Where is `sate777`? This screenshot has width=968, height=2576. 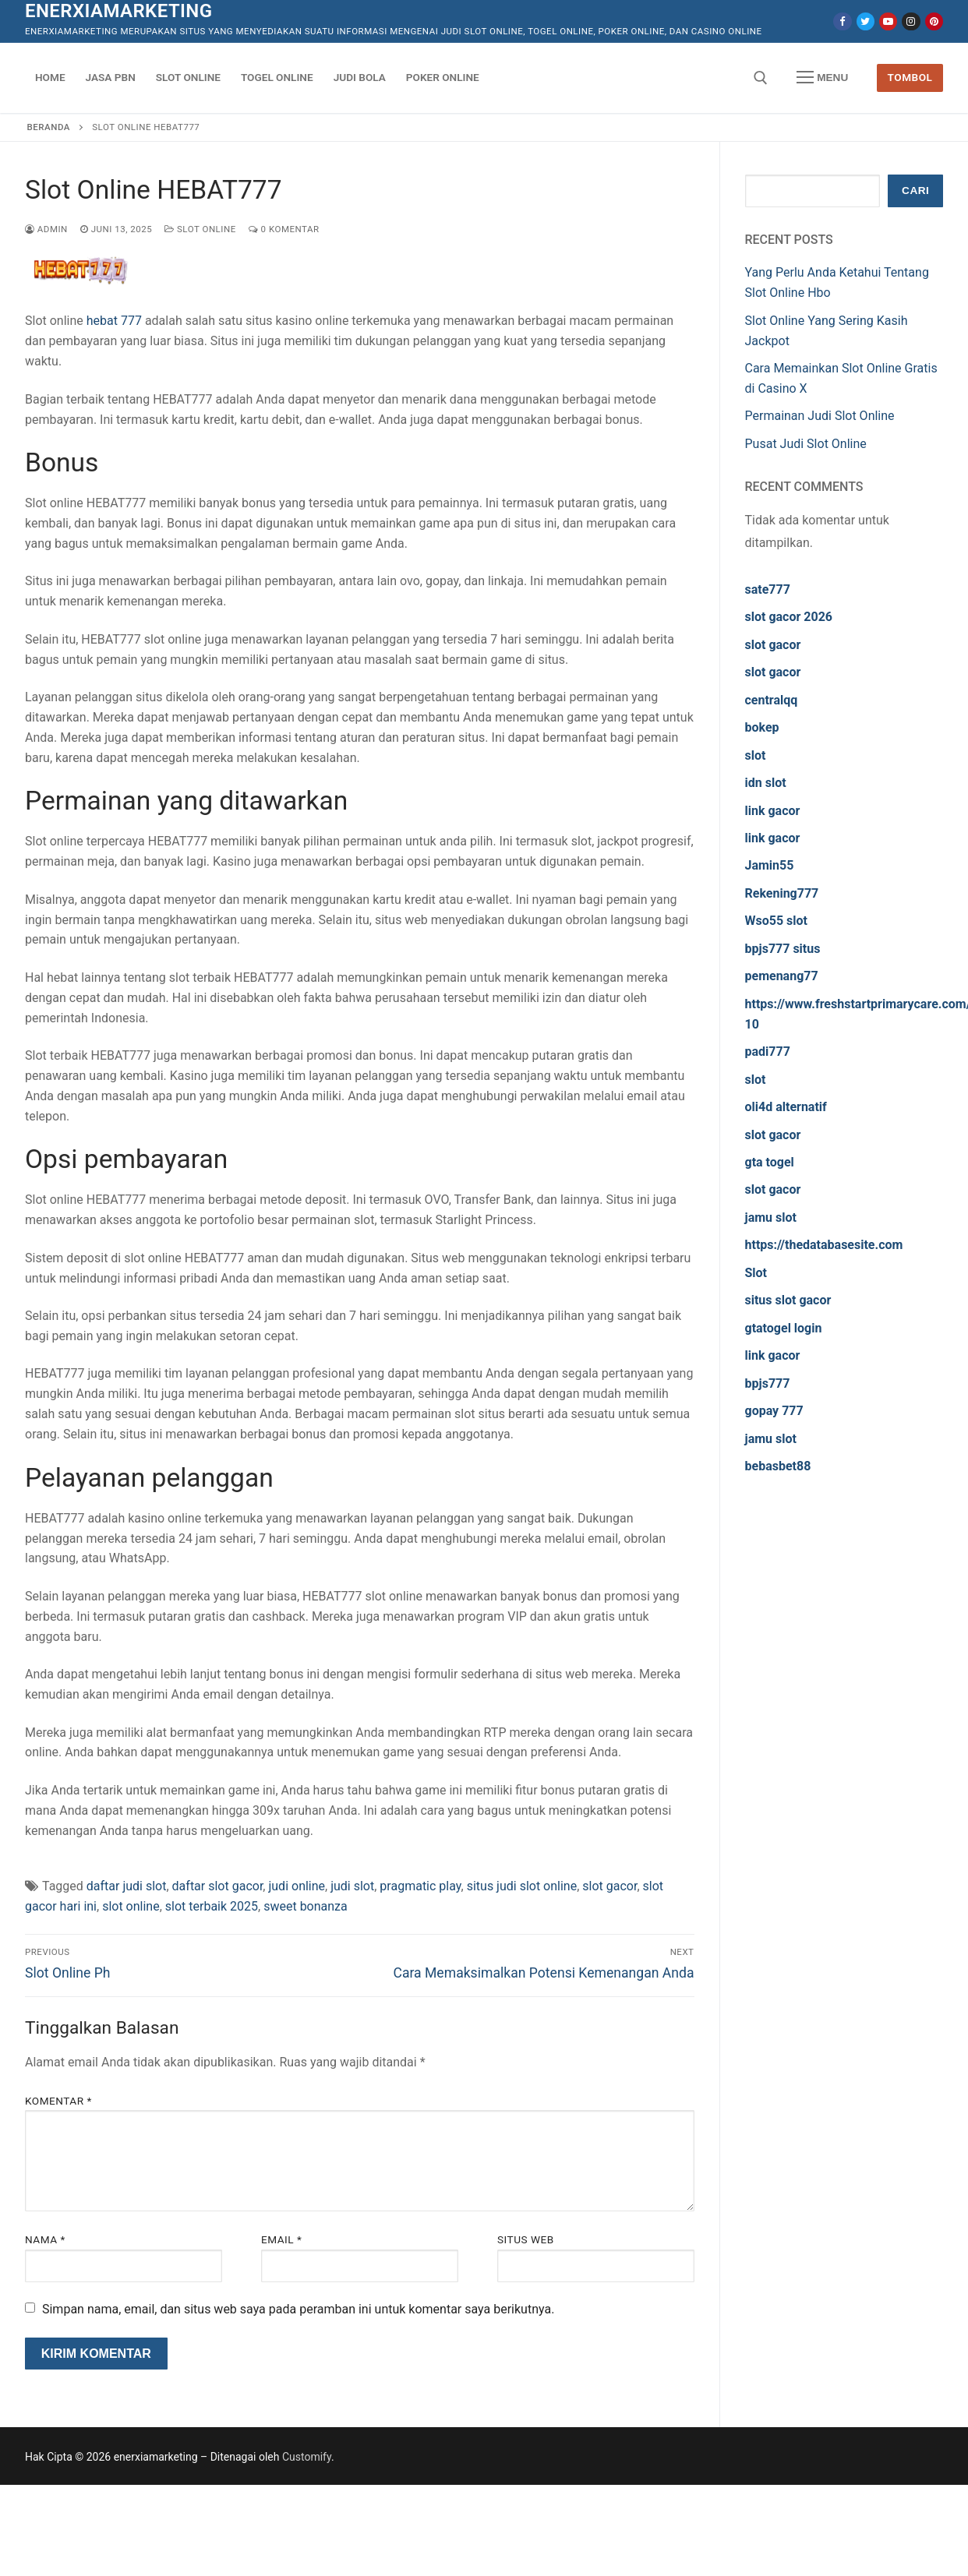 sate777 is located at coordinates (767, 589).